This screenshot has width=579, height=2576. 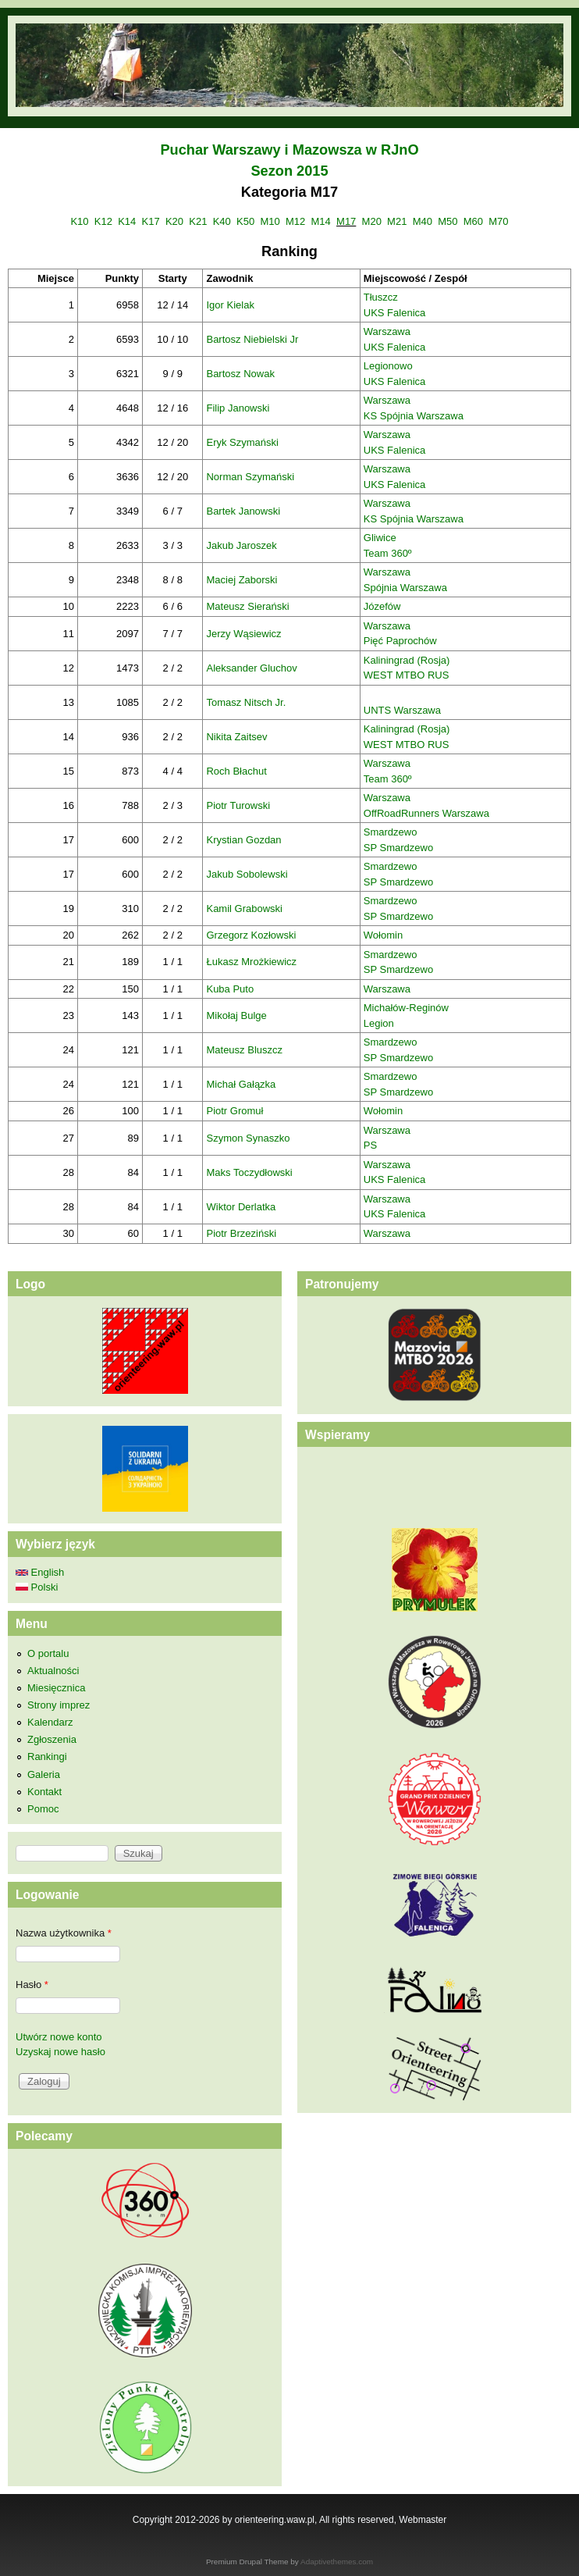 What do you see at coordinates (381, 297) in the screenshot?
I see `Tłuszcz` at bounding box center [381, 297].